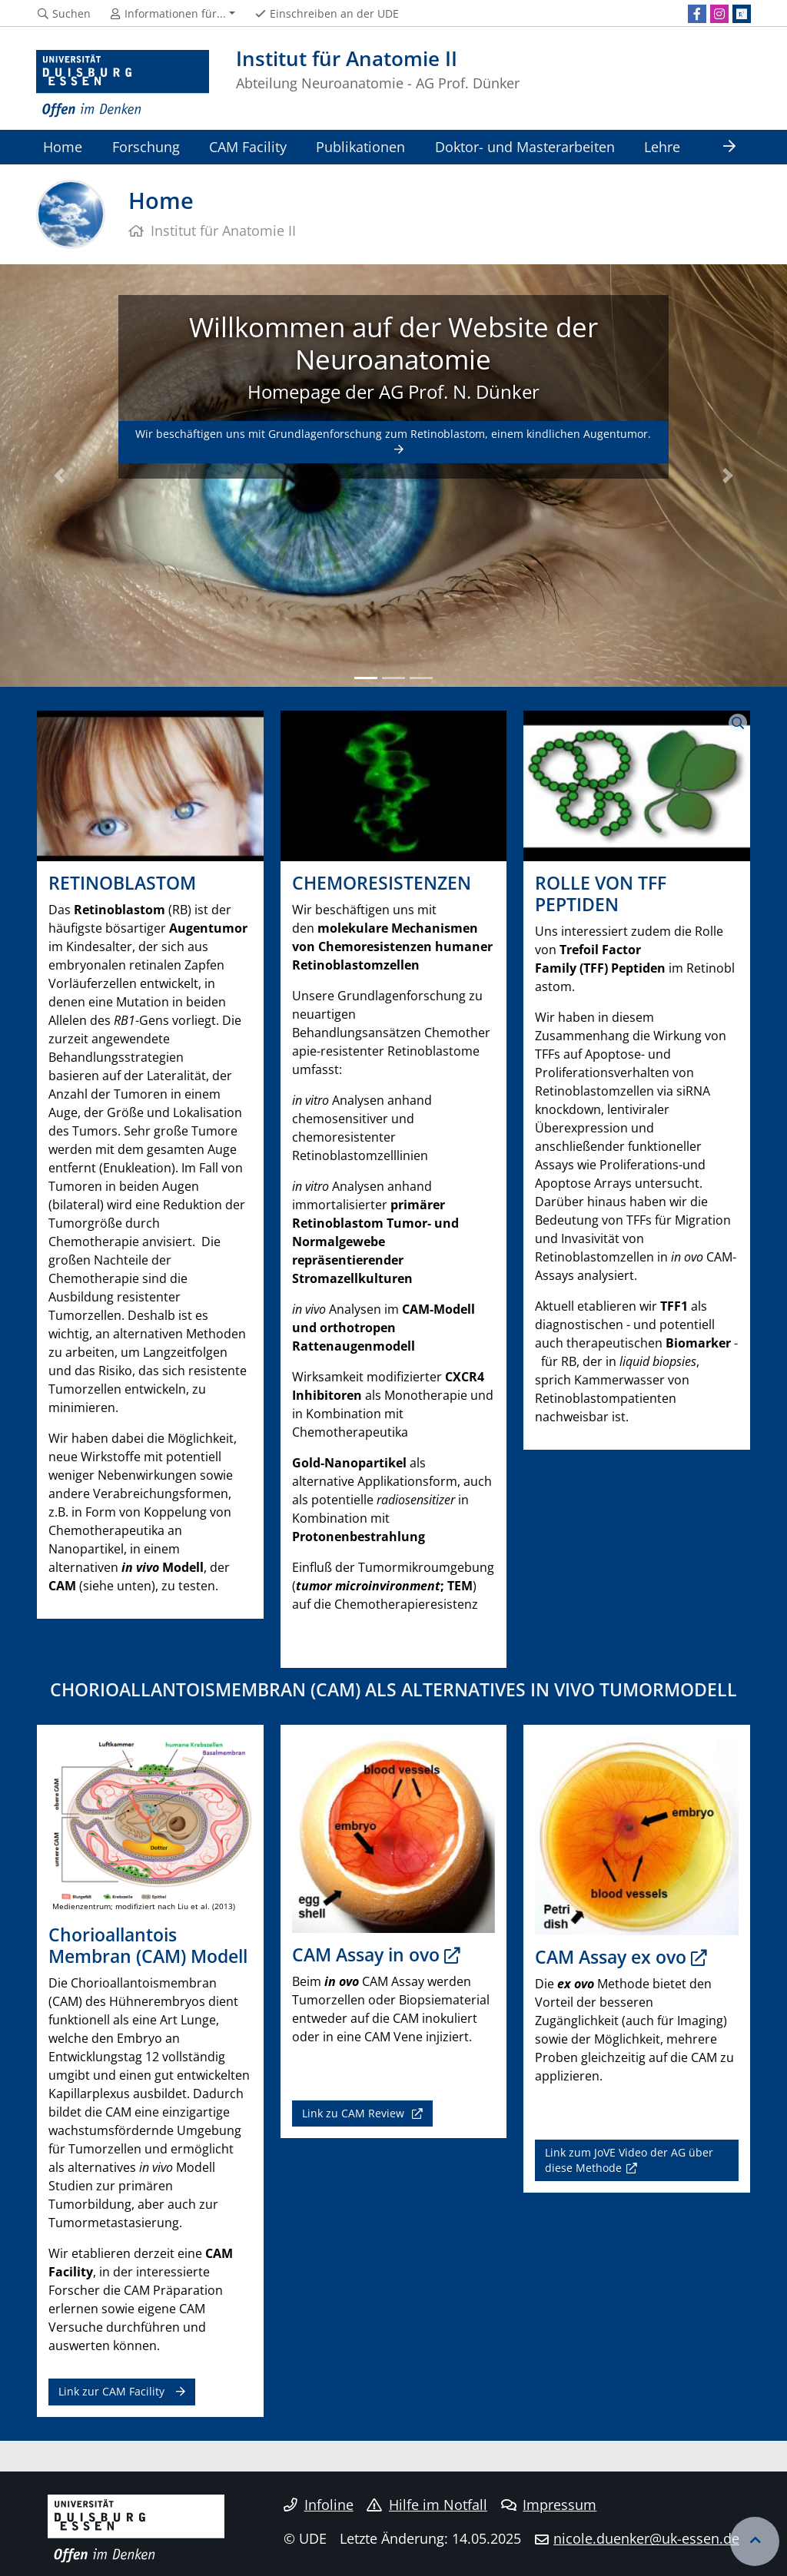  What do you see at coordinates (662, 146) in the screenshot?
I see `Lehre` at bounding box center [662, 146].